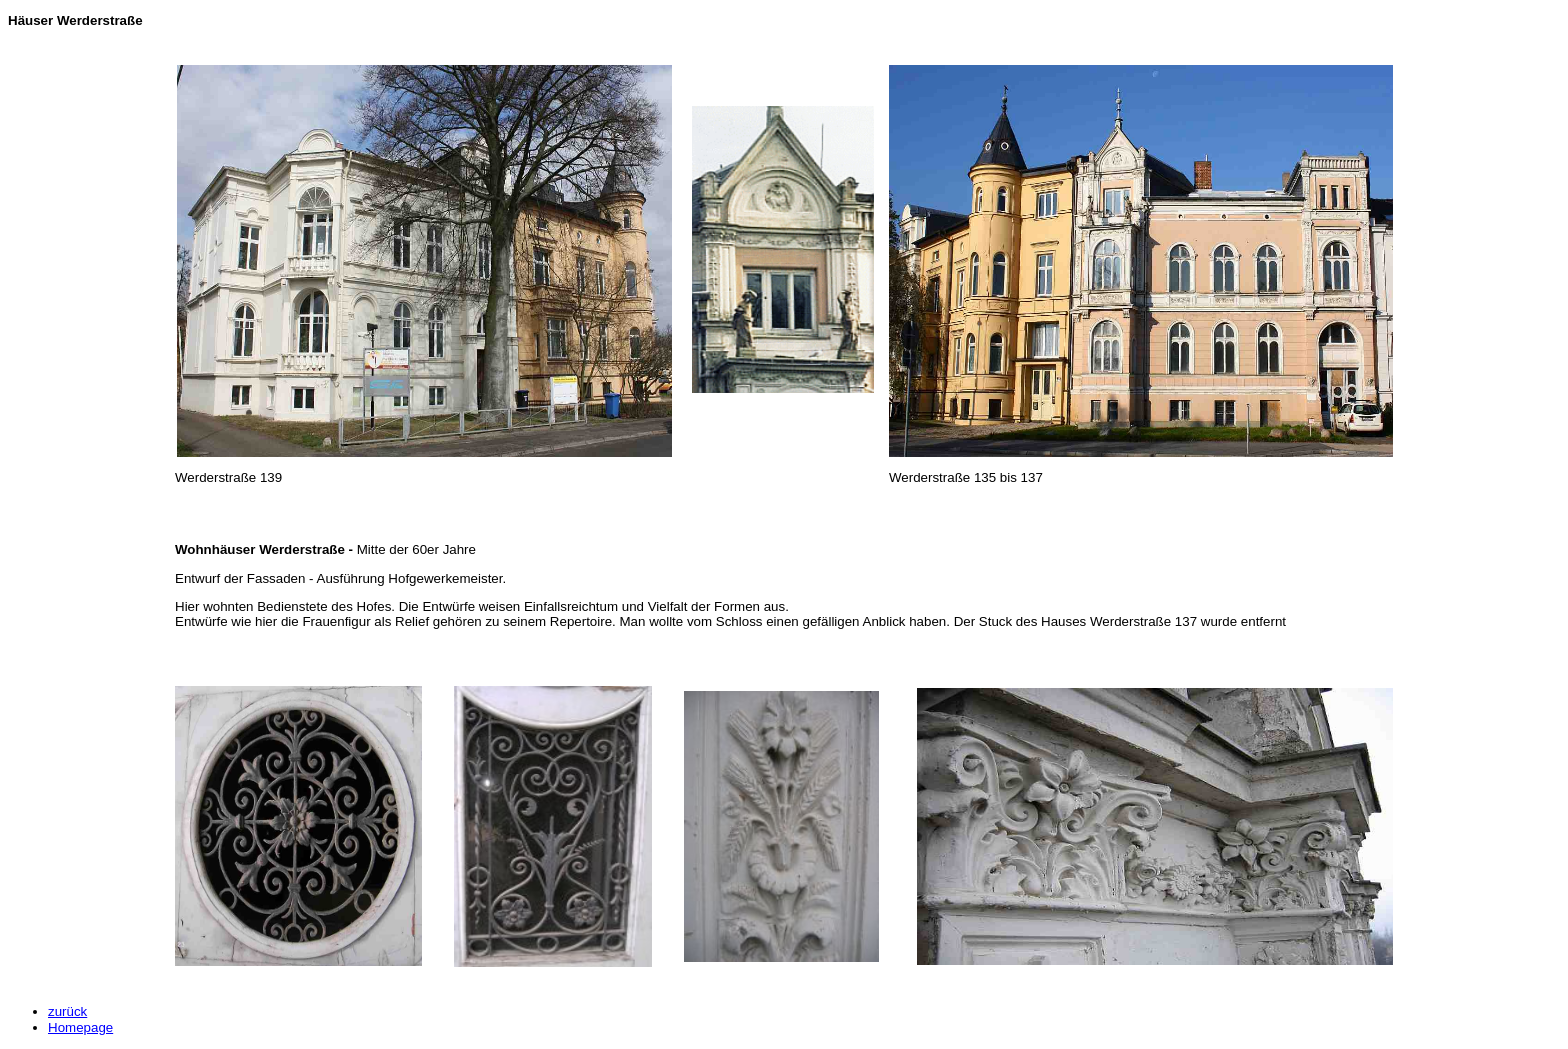  I want to click on zurück, so click(67, 1011).